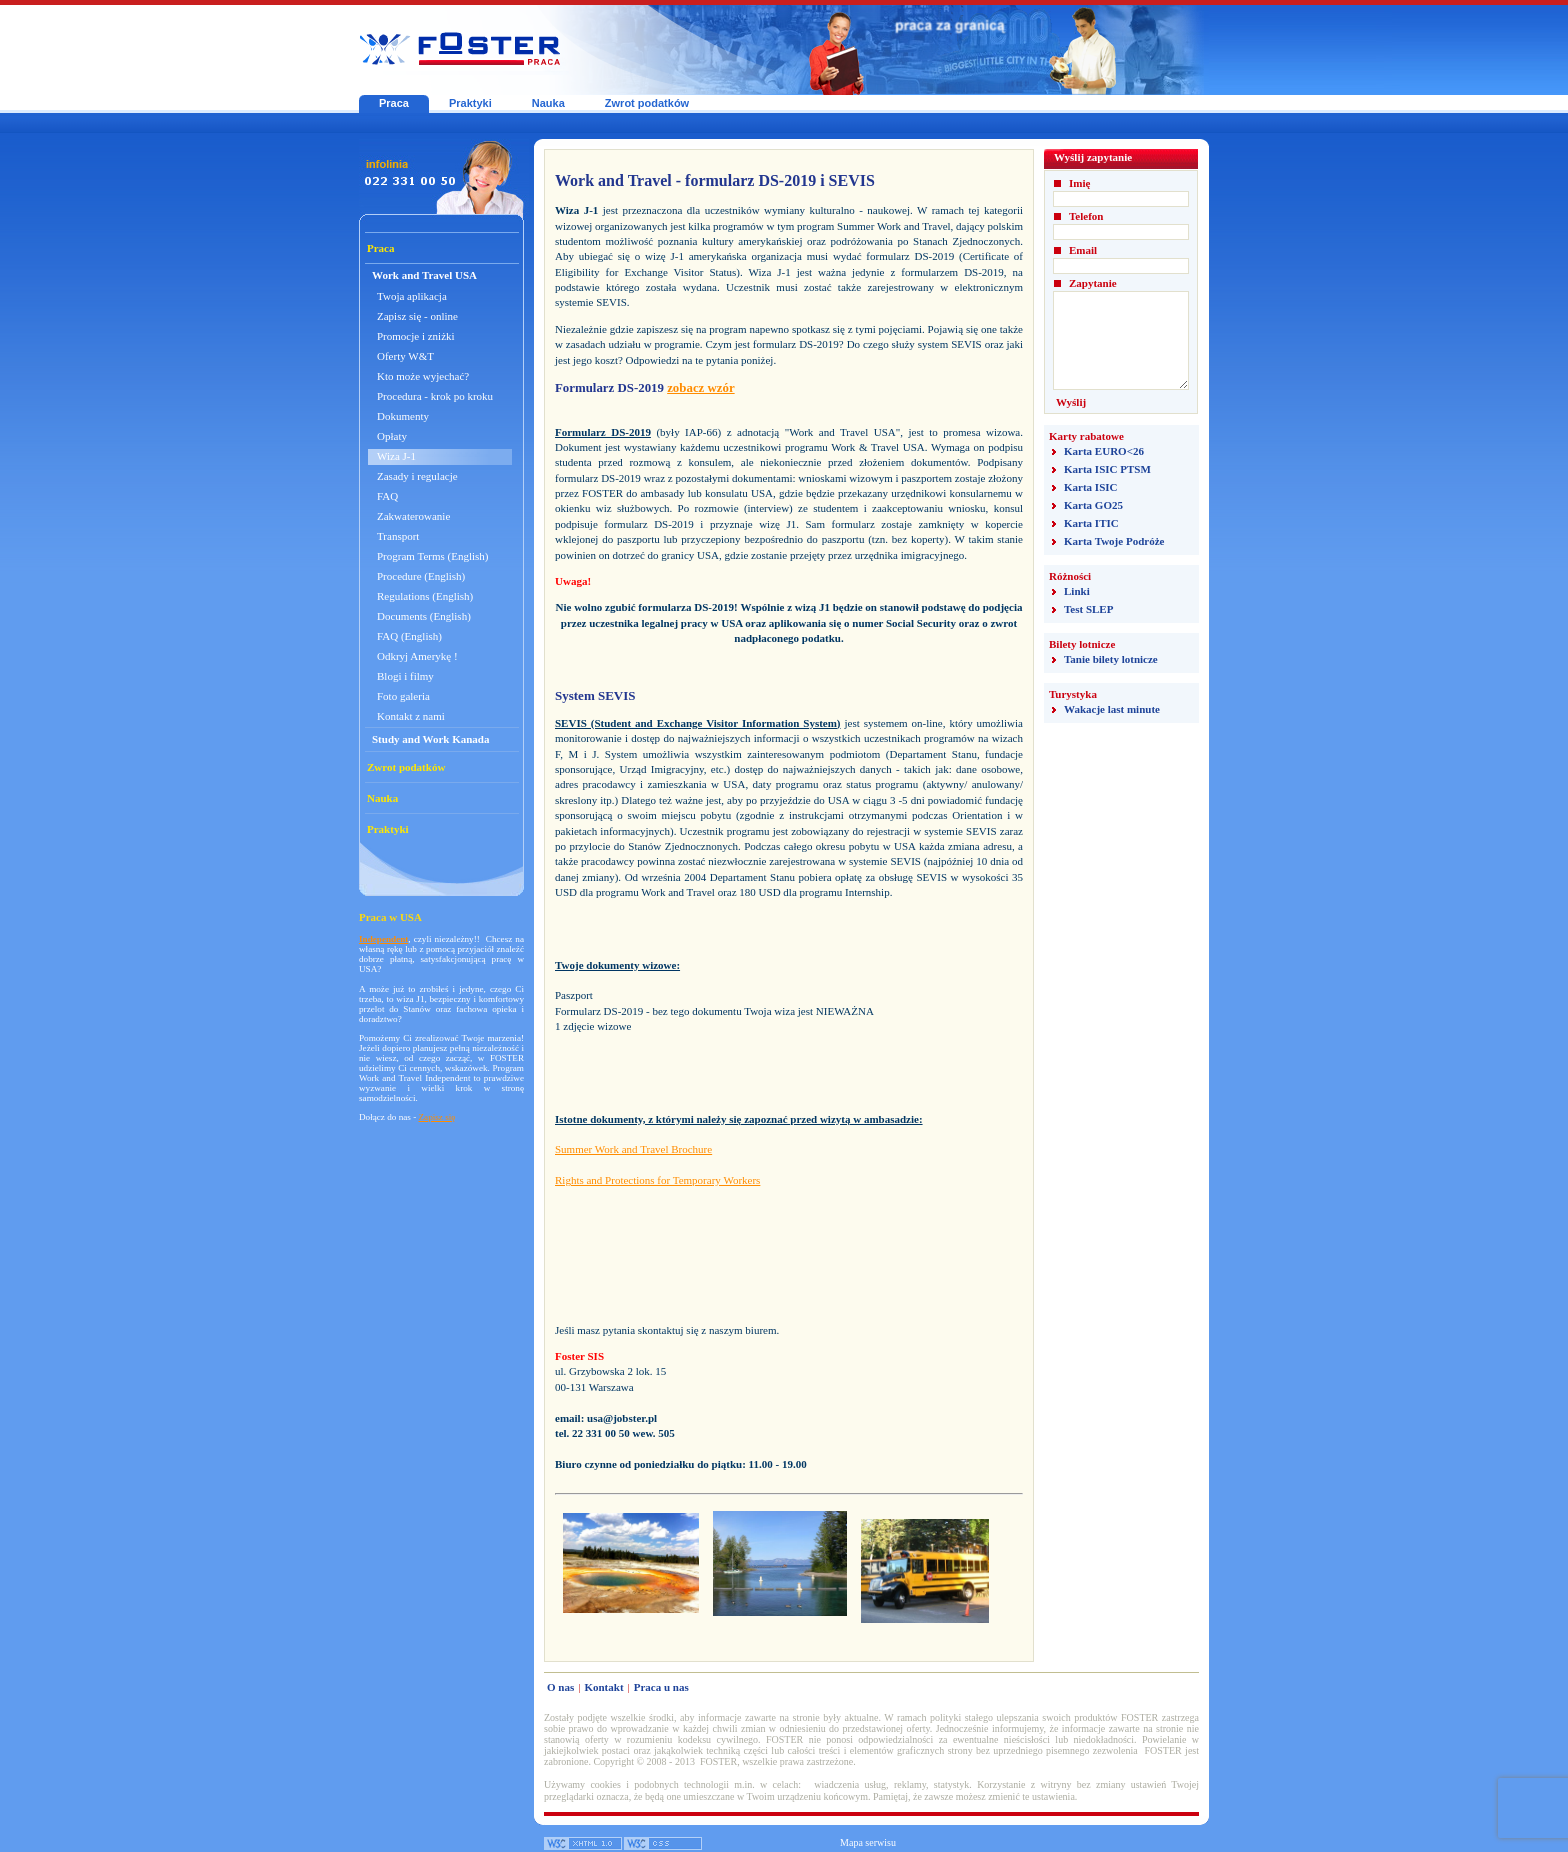 The width and height of the screenshot is (1568, 1852). Describe the element at coordinates (1088, 609) in the screenshot. I see `Test SLEP` at that location.